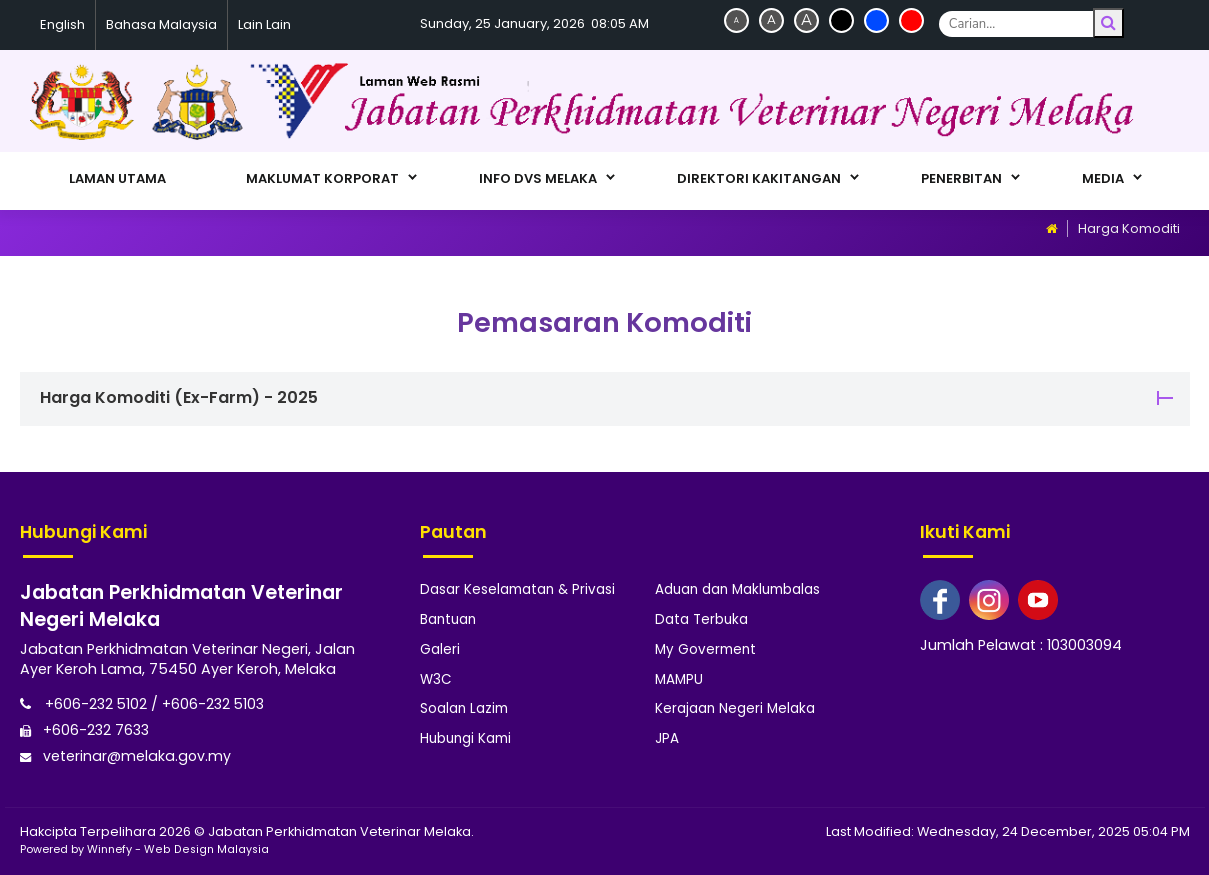  Describe the element at coordinates (735, 705) in the screenshot. I see `Kerajaan Negeri Melaka` at that location.